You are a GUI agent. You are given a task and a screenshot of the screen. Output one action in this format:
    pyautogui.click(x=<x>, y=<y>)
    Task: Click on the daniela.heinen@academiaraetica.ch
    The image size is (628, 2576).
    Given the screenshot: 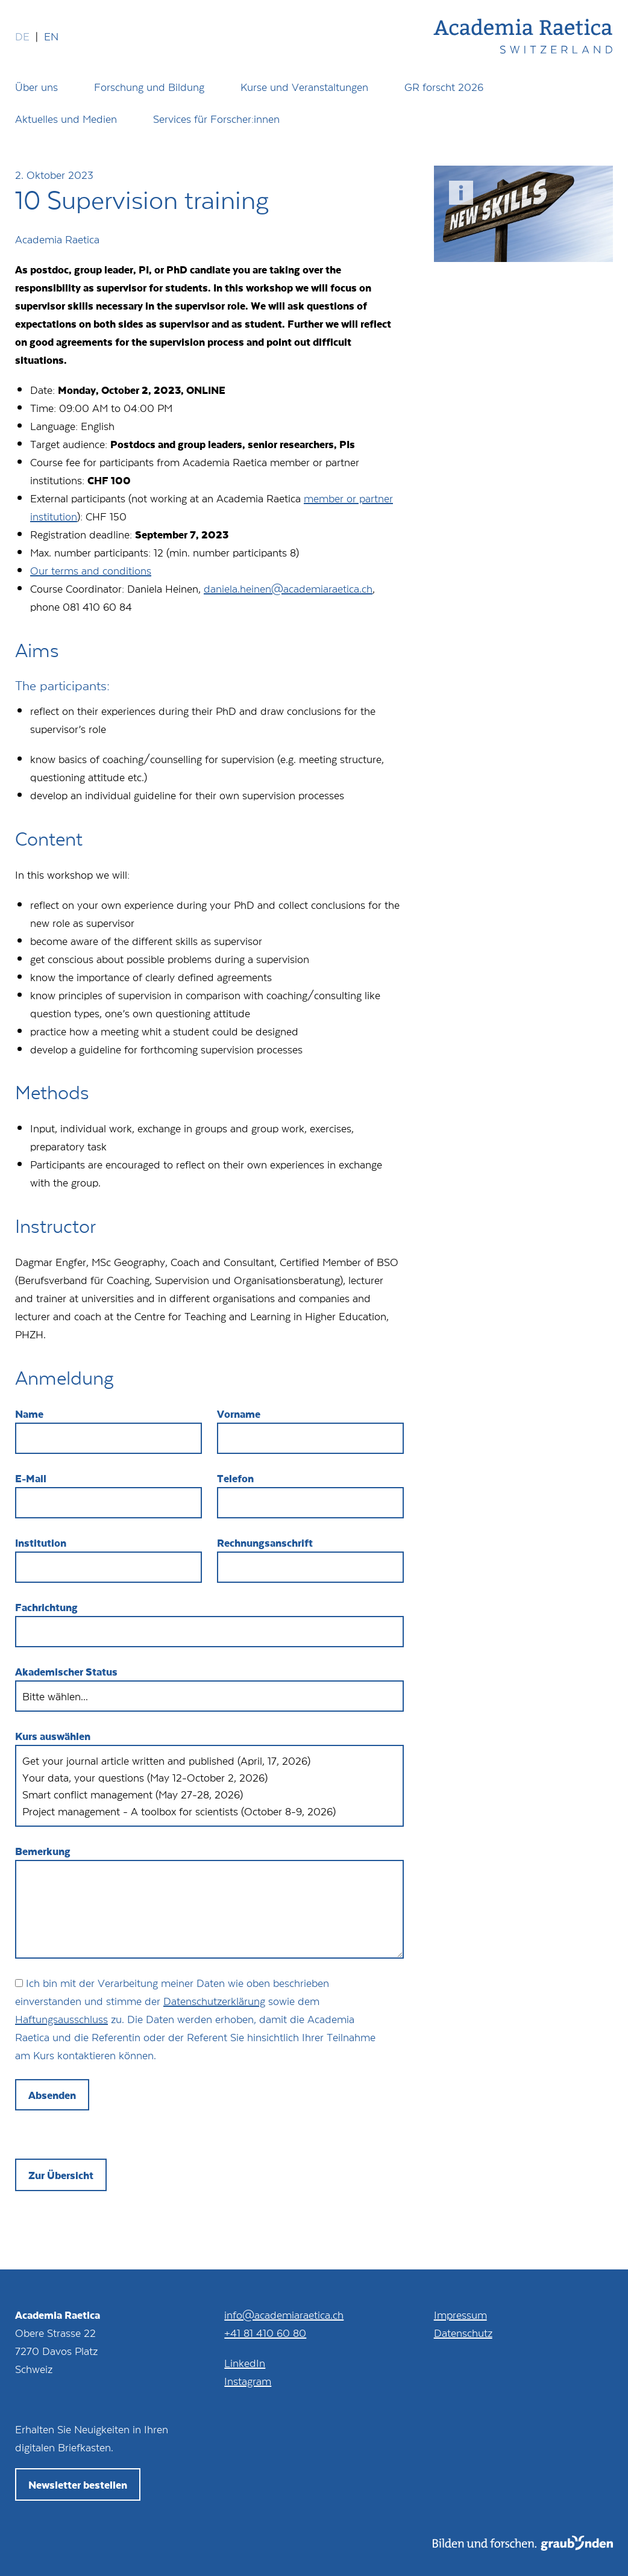 What is the action you would take?
    pyautogui.click(x=288, y=588)
    